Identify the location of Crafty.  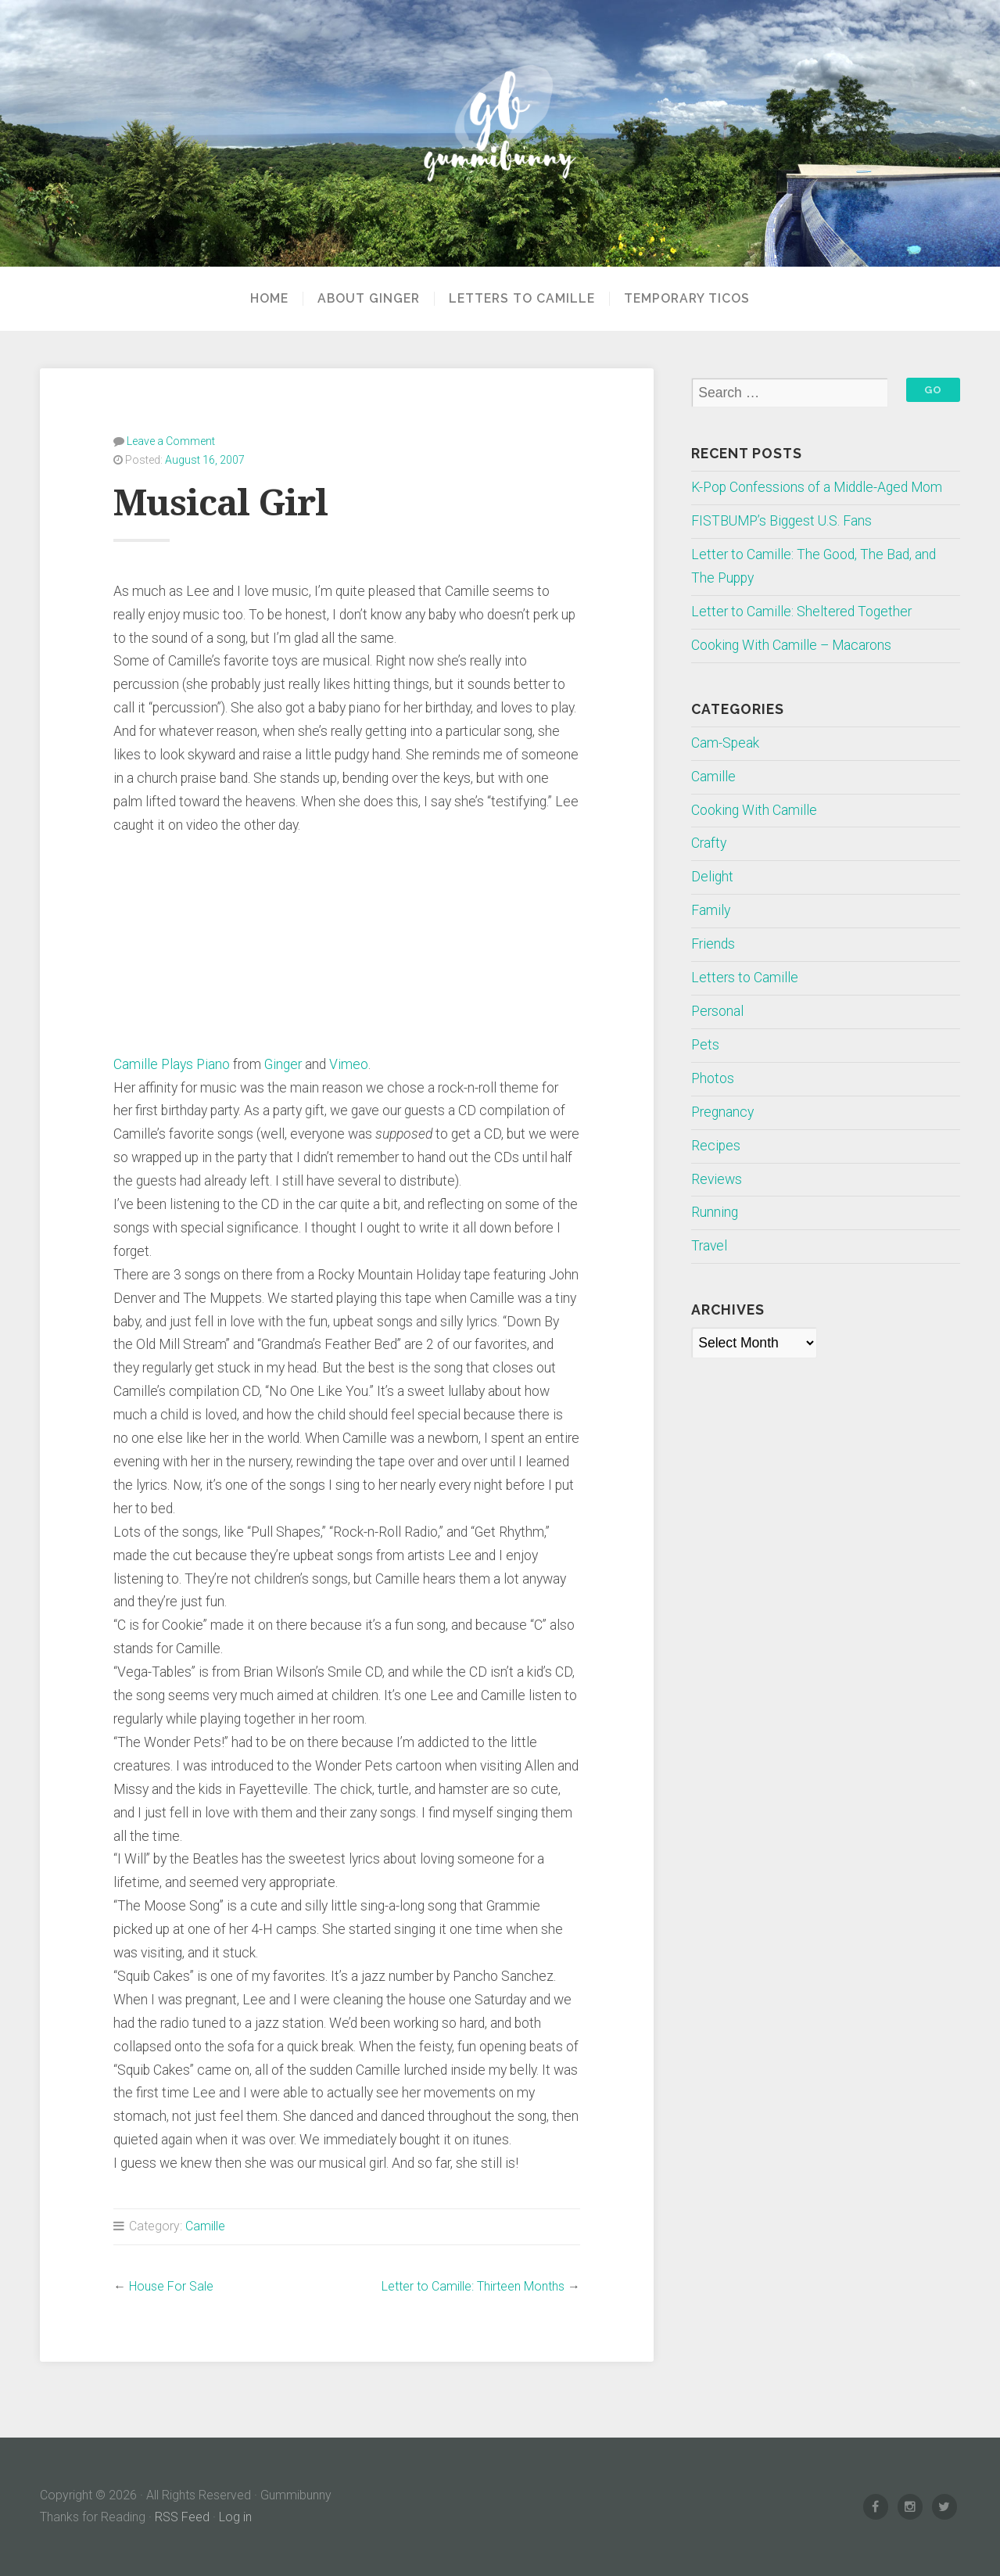
(708, 843).